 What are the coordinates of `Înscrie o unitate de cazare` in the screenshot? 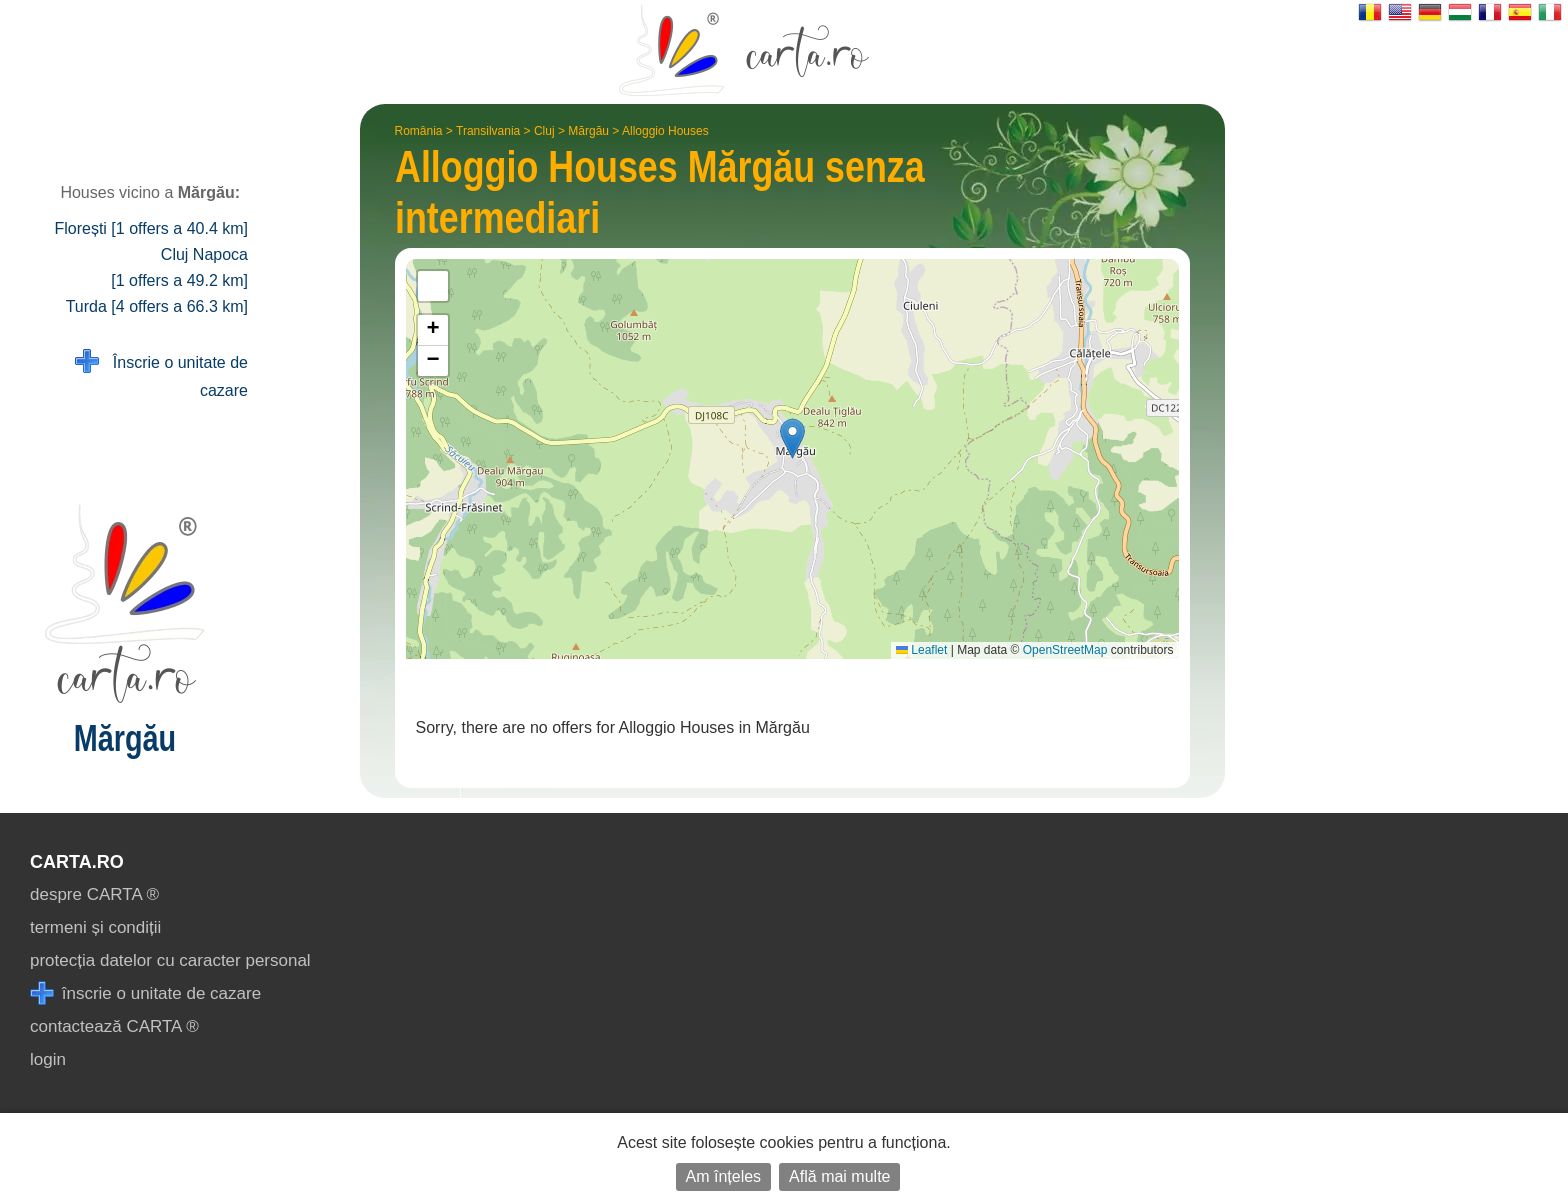 It's located at (161, 374).